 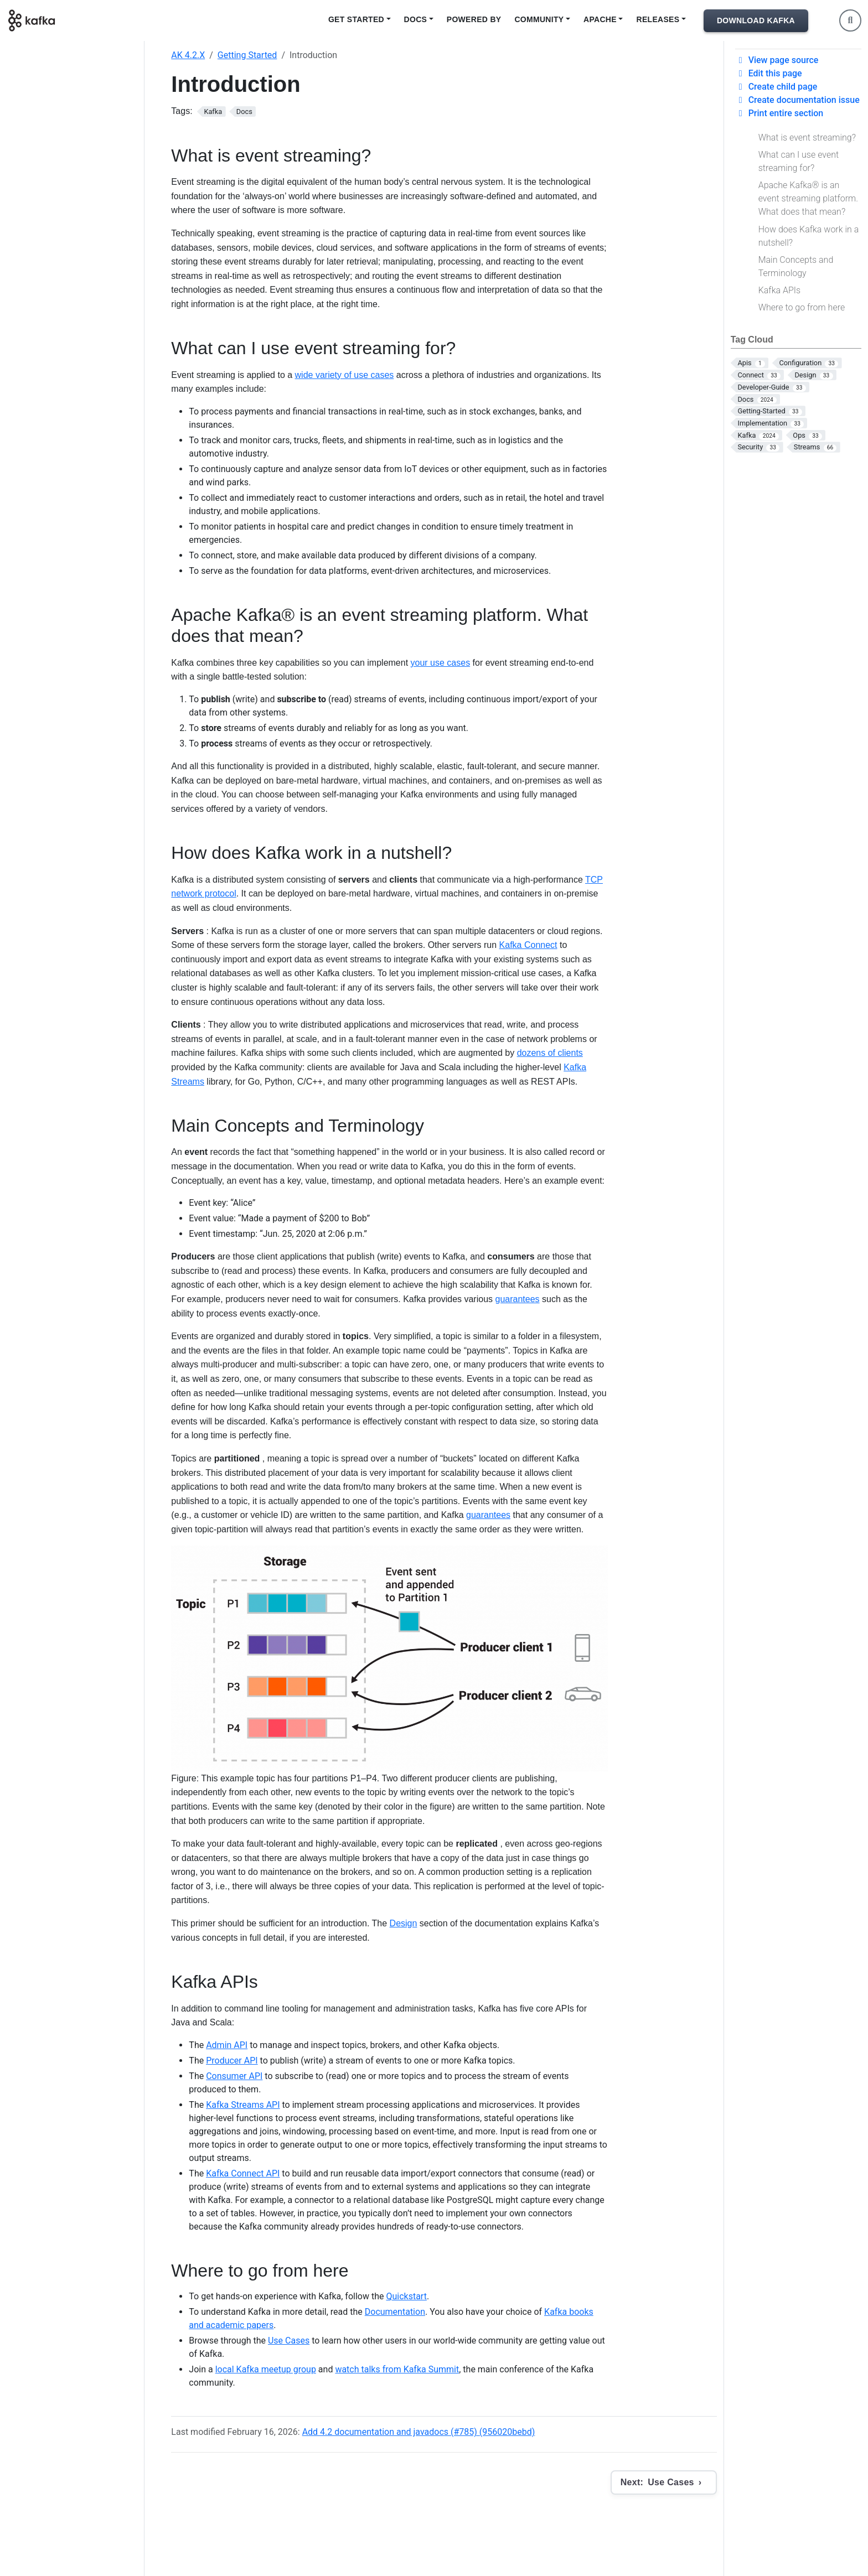 I want to click on Print entire section, so click(x=779, y=113).